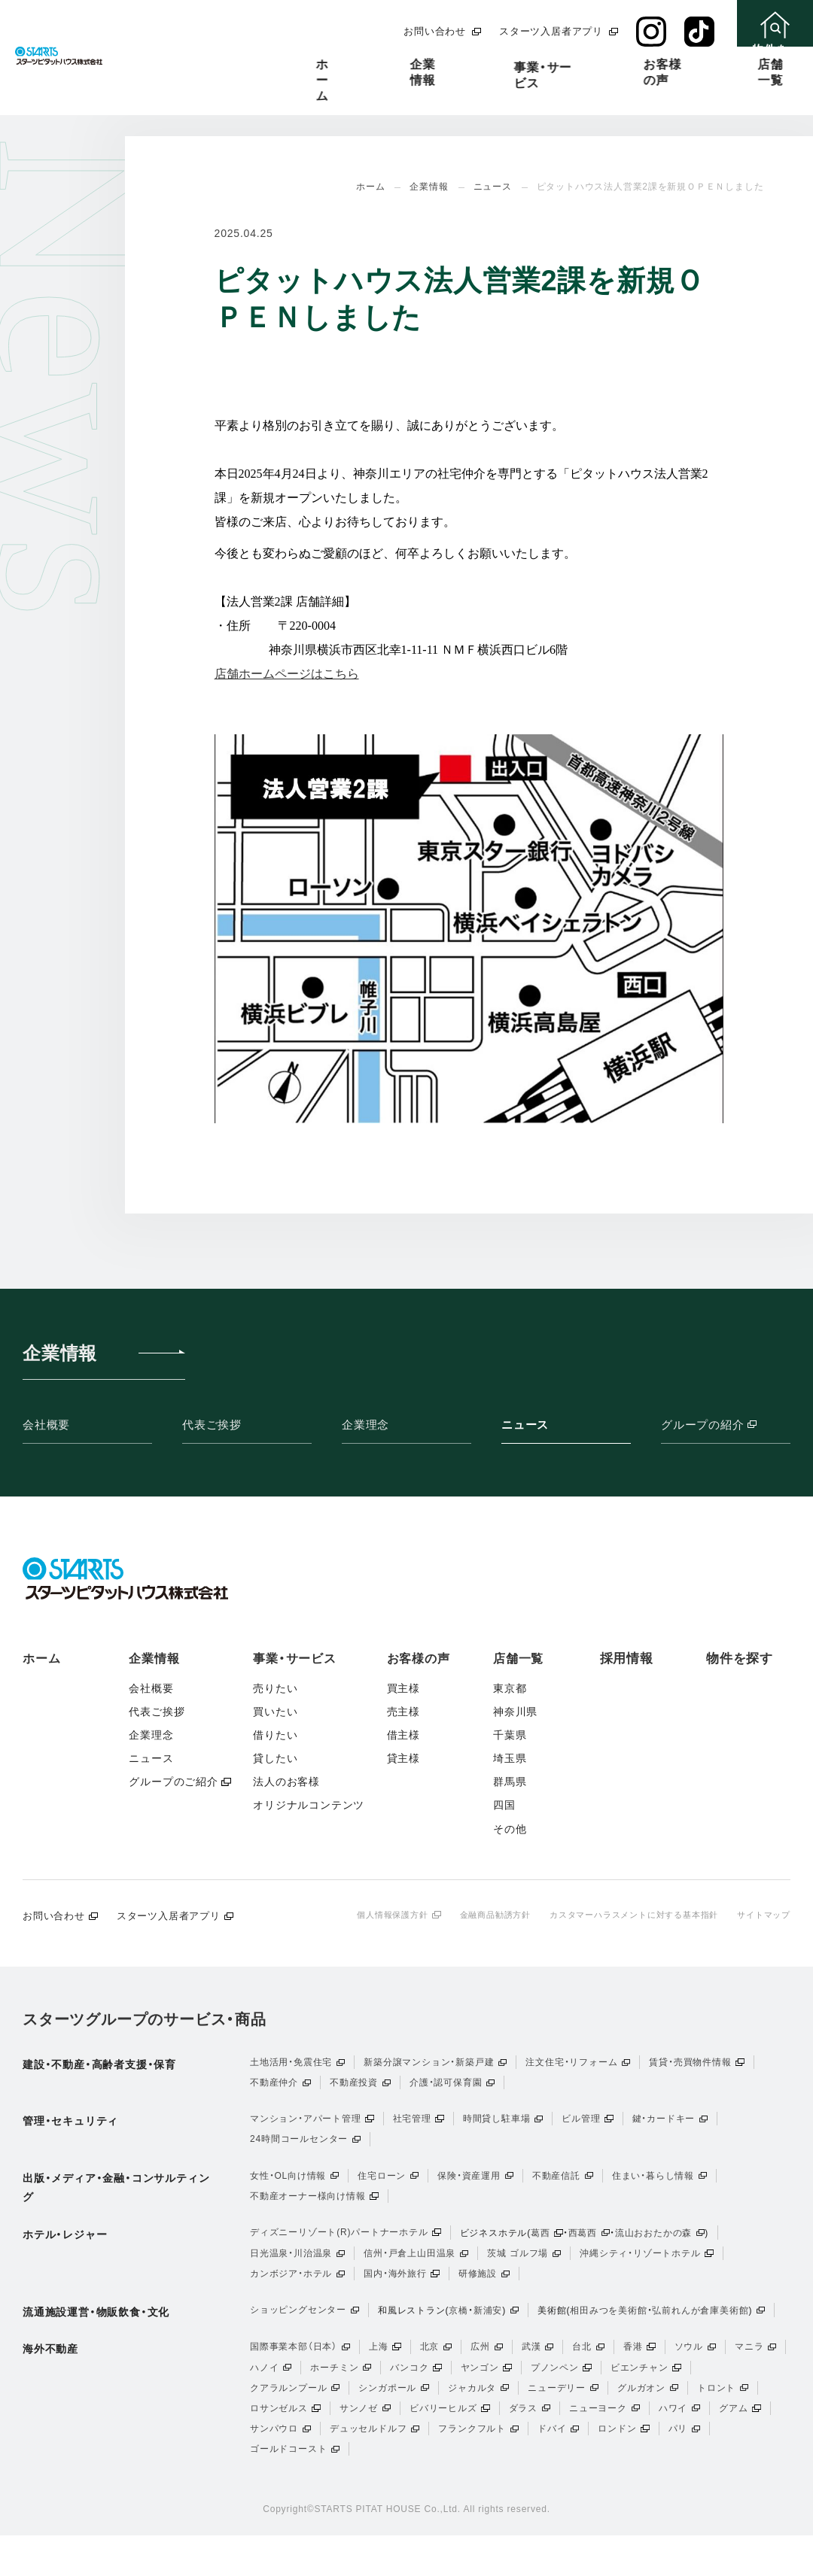 The height and width of the screenshot is (2576, 813). I want to click on お客様の声, so click(508, 64).